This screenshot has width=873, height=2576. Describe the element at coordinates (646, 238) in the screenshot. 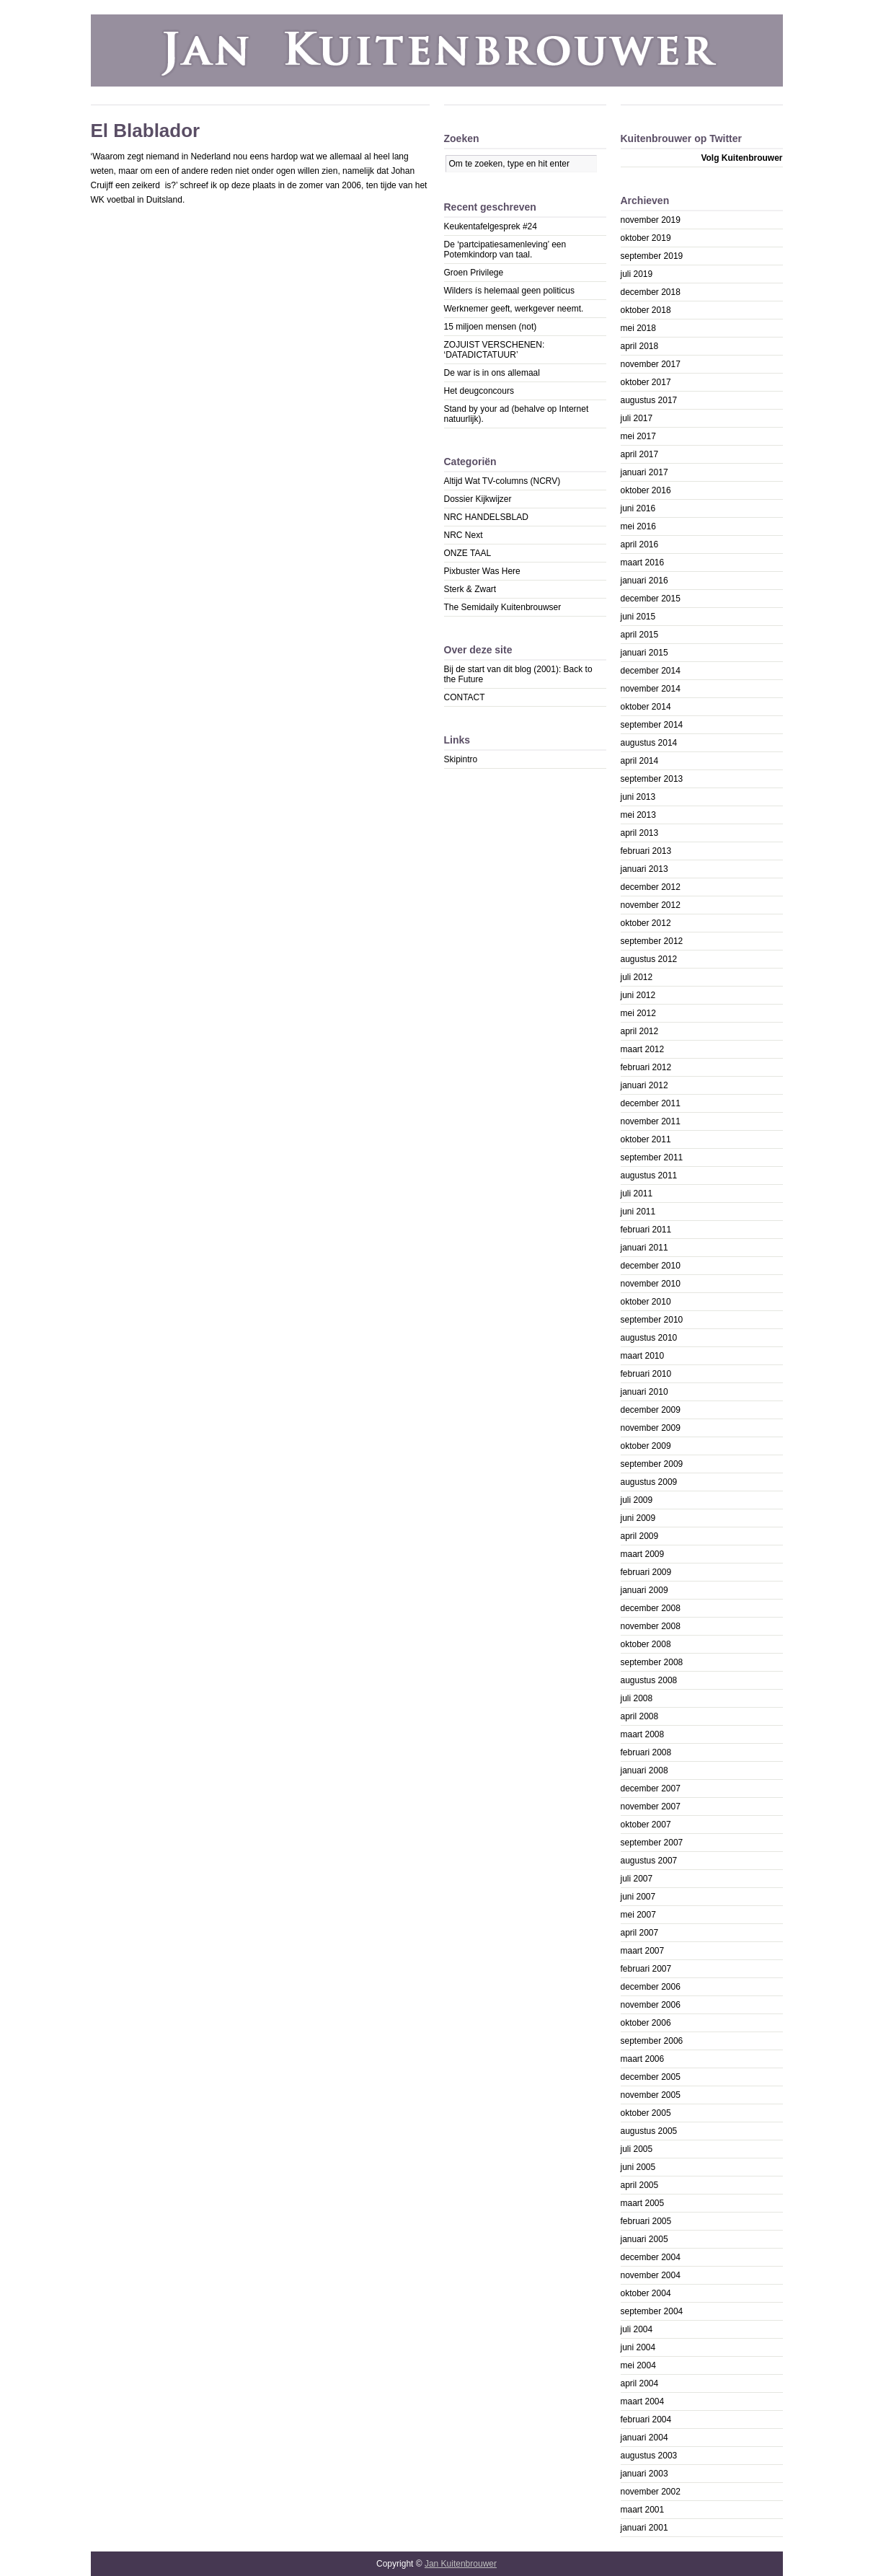

I see `oktober 2019` at that location.